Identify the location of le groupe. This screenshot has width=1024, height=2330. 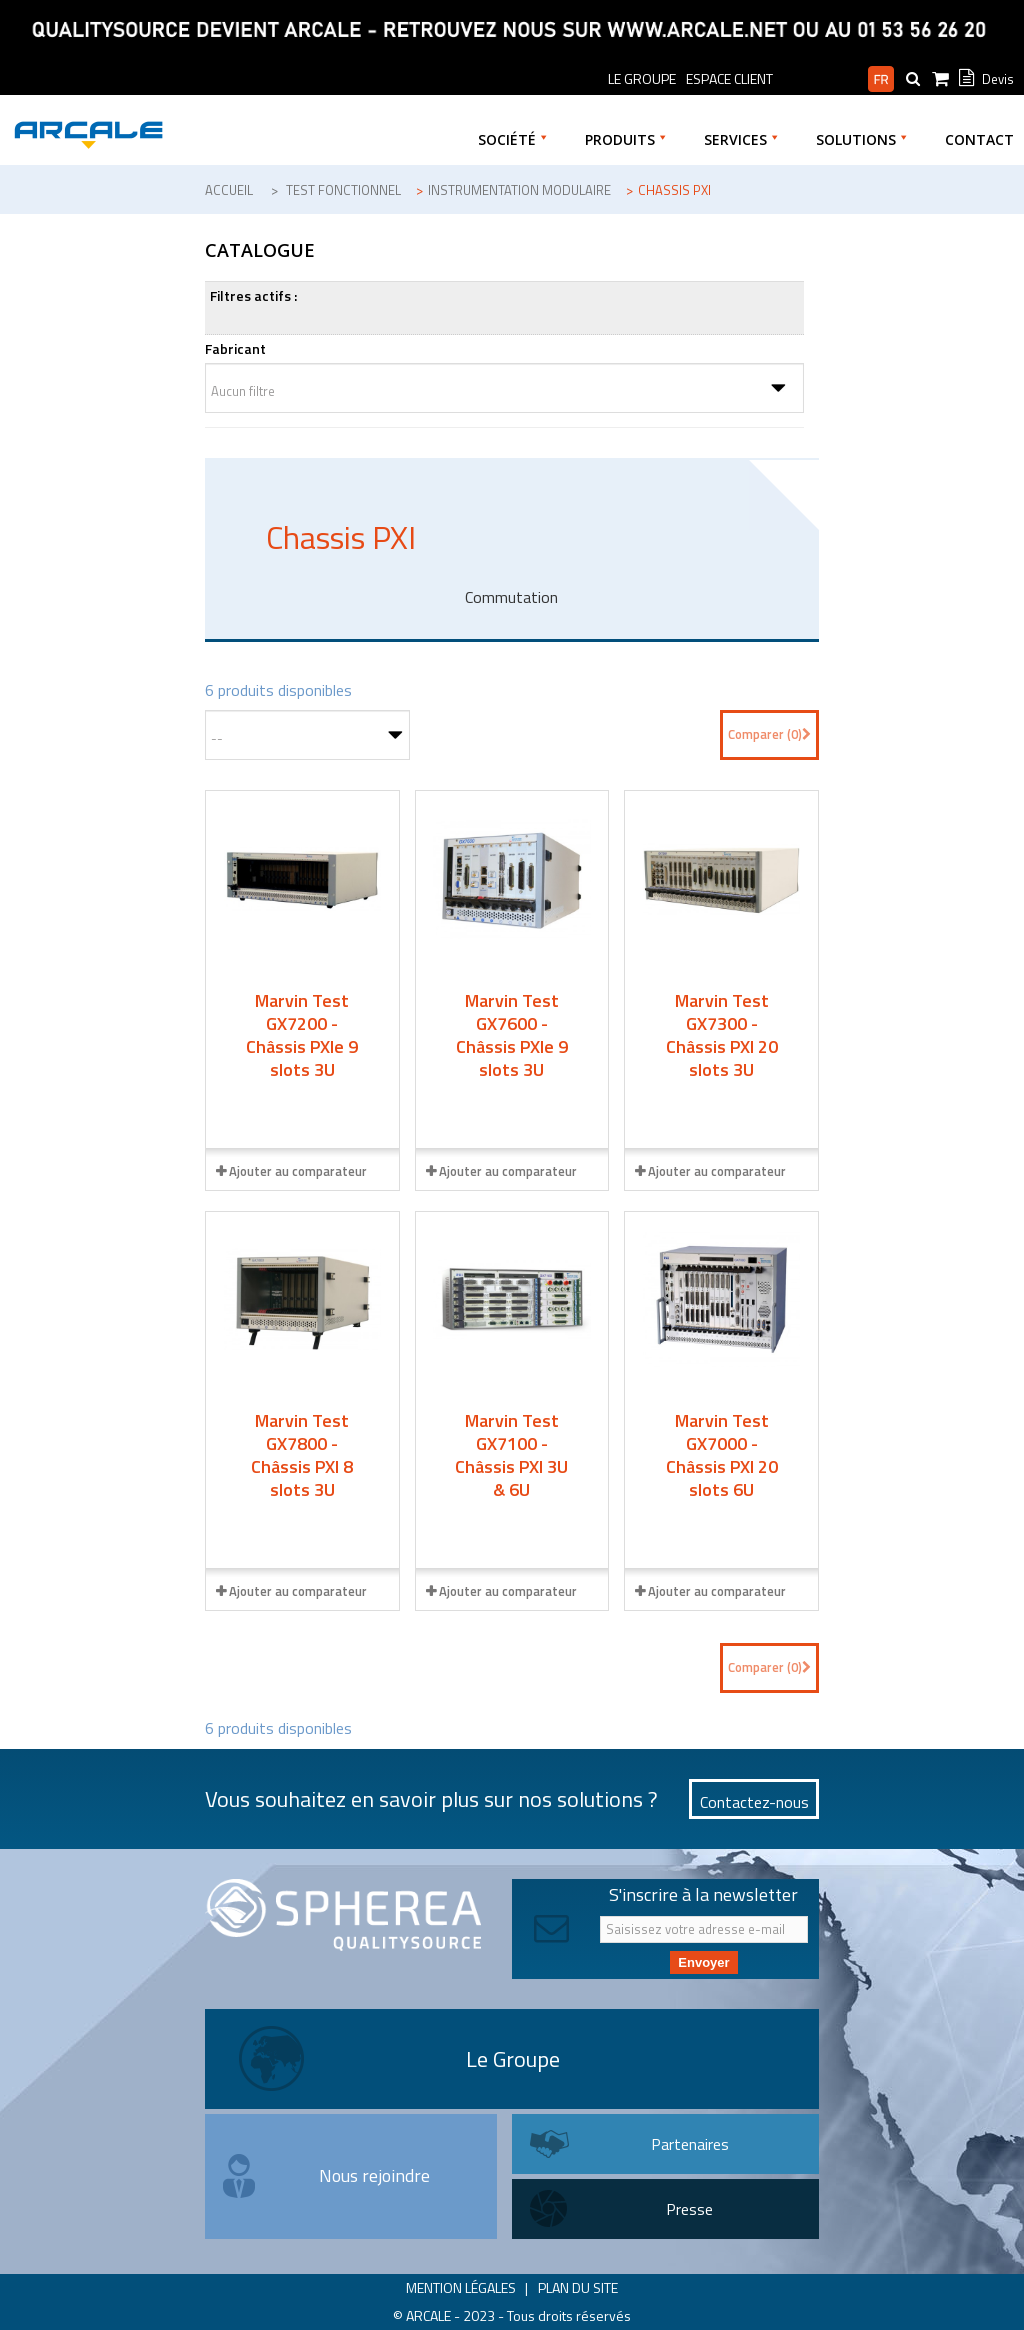
(642, 78).